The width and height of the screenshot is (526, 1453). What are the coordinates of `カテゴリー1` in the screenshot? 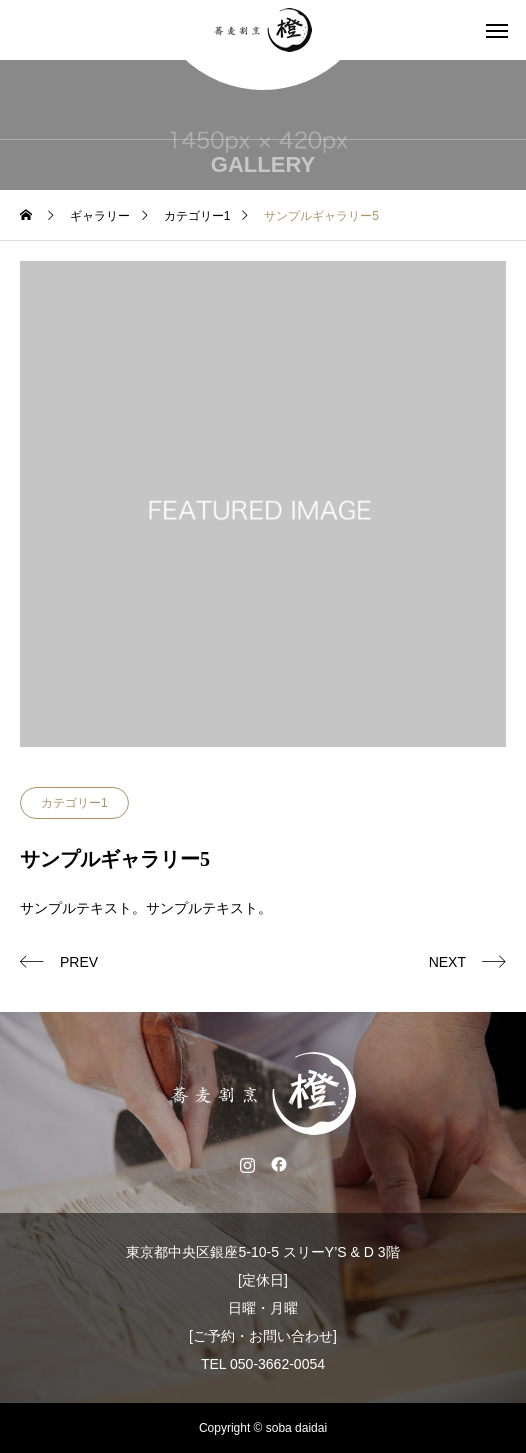 It's located at (74, 803).